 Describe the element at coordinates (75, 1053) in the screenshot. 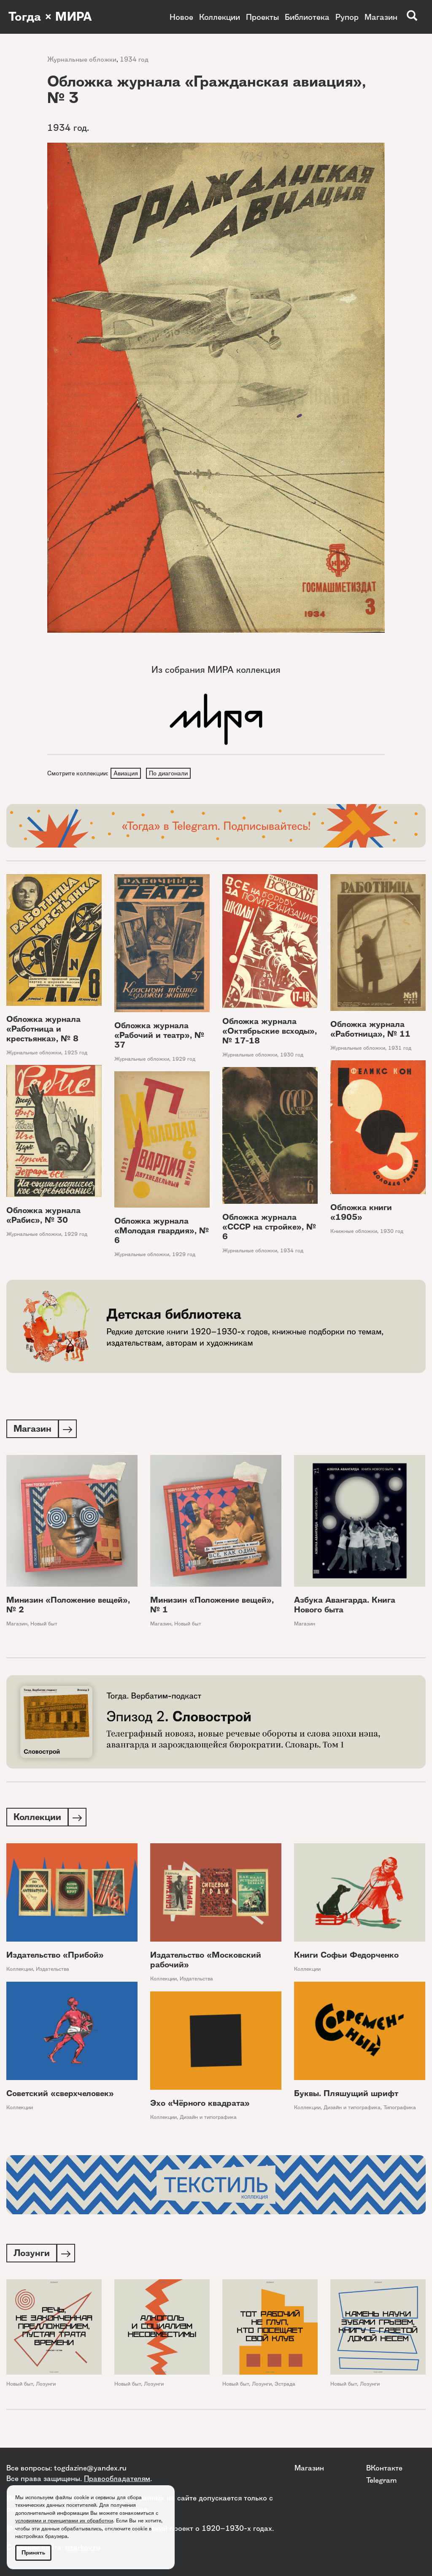

I see `1925 год` at that location.